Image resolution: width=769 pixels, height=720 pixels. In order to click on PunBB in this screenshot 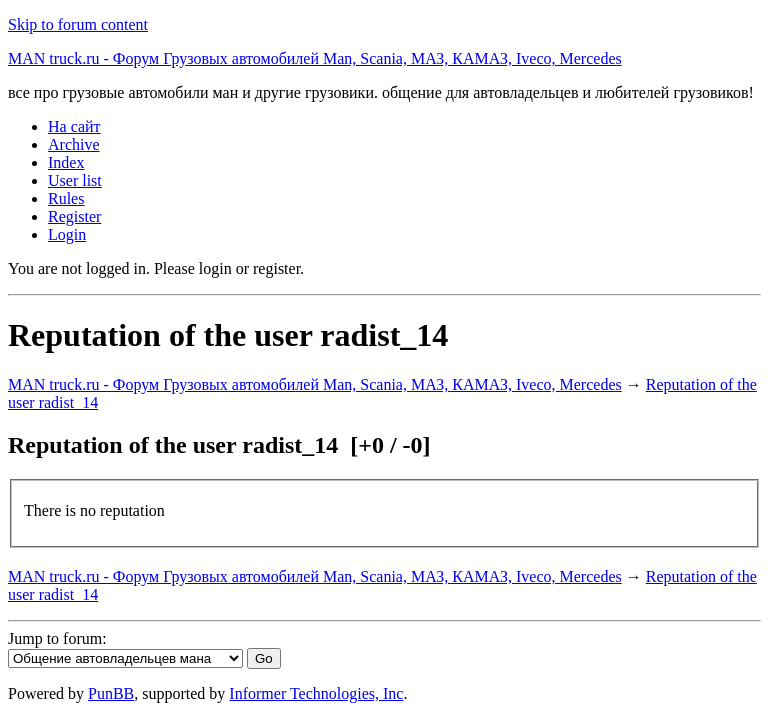, I will do `click(111, 693)`.